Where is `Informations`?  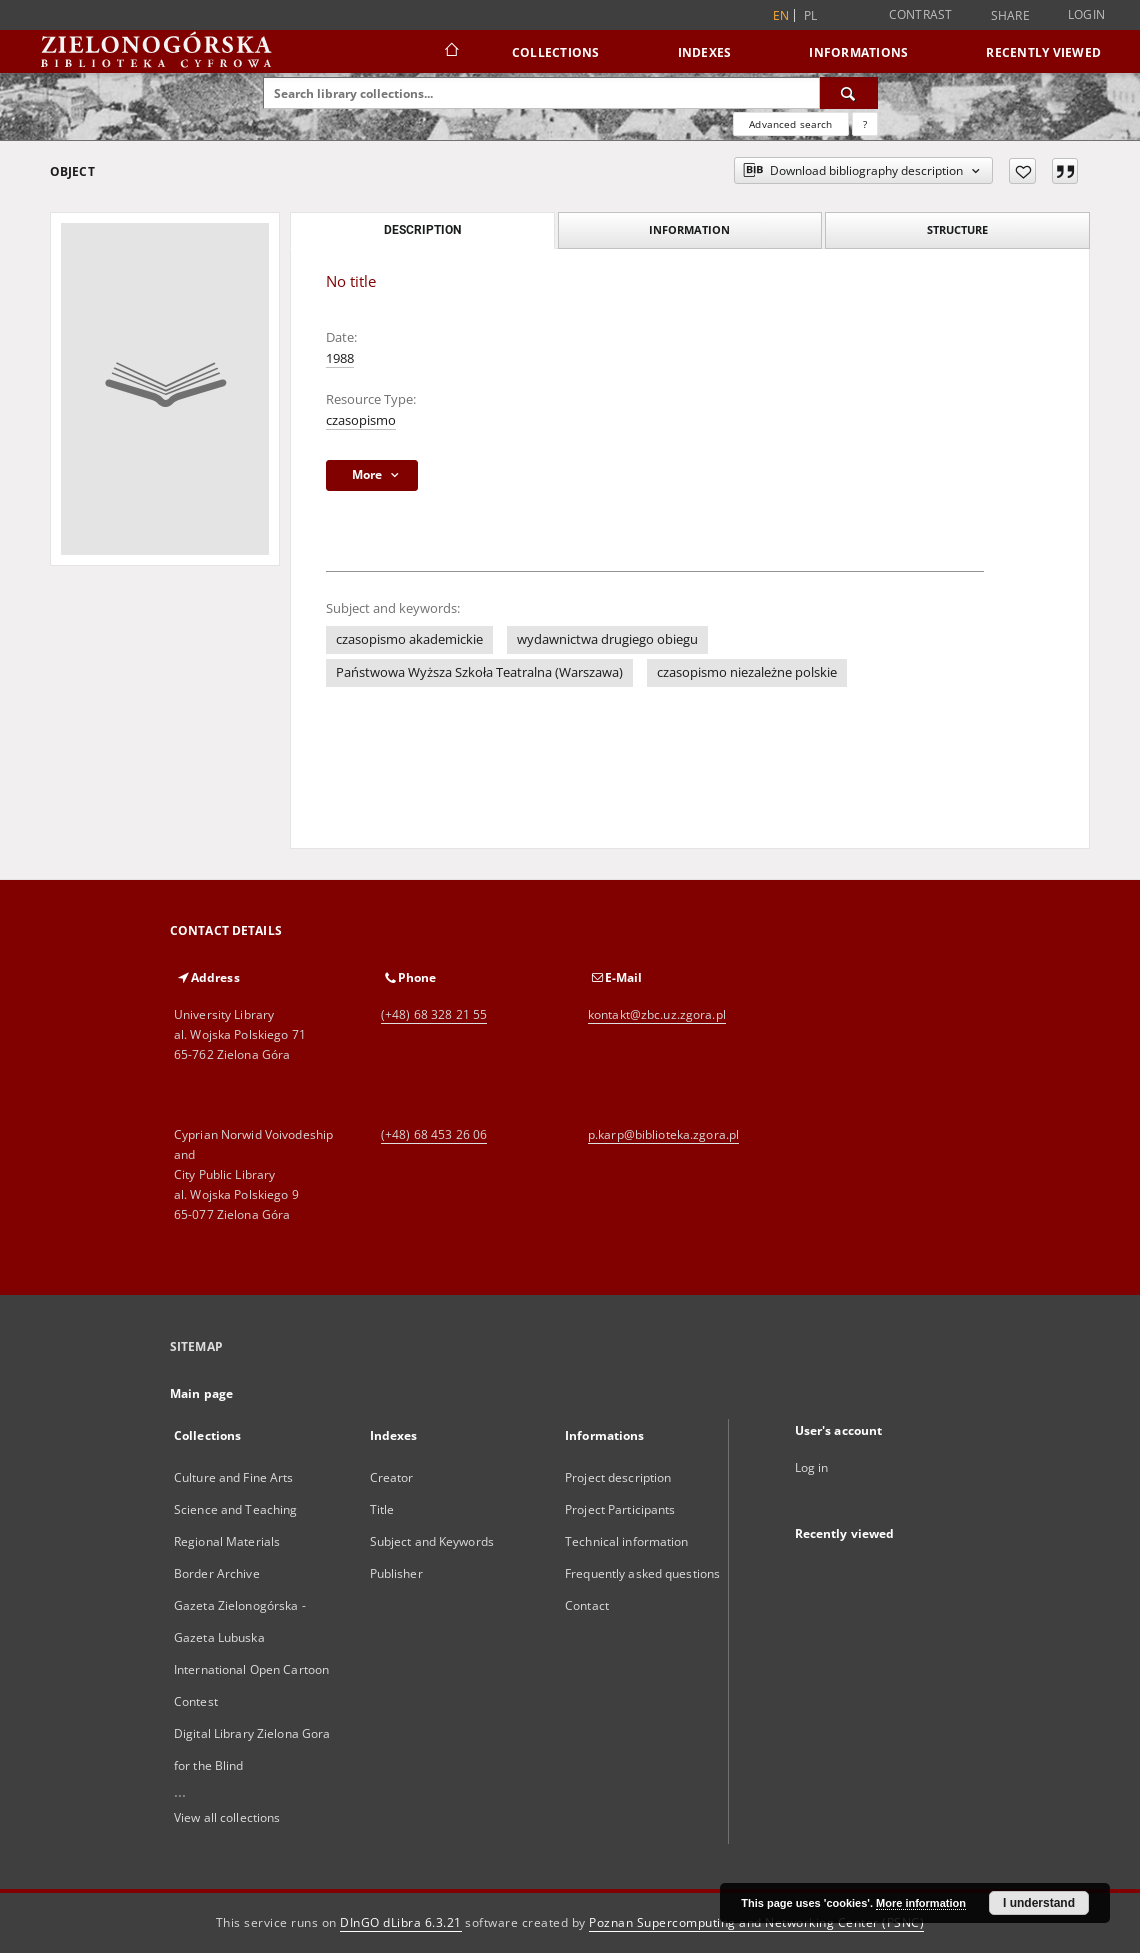
Informations is located at coordinates (858, 52).